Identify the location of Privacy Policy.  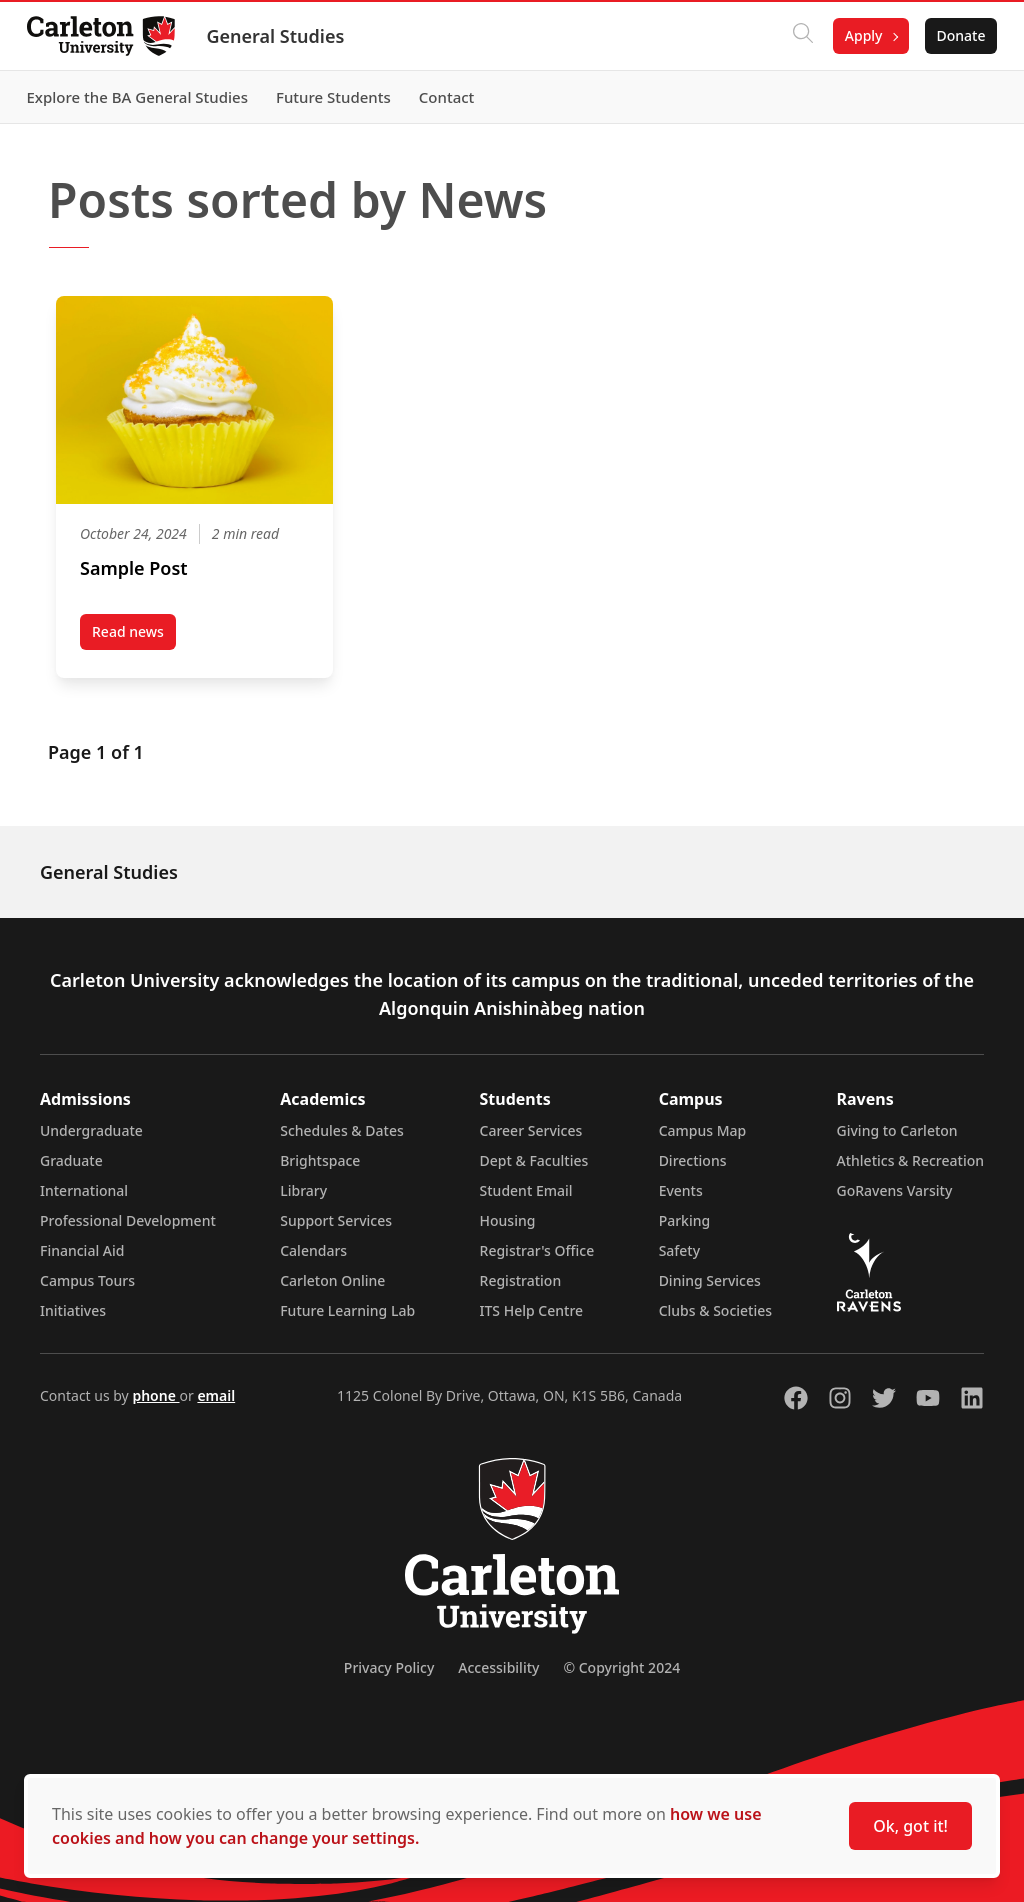
(389, 1667).